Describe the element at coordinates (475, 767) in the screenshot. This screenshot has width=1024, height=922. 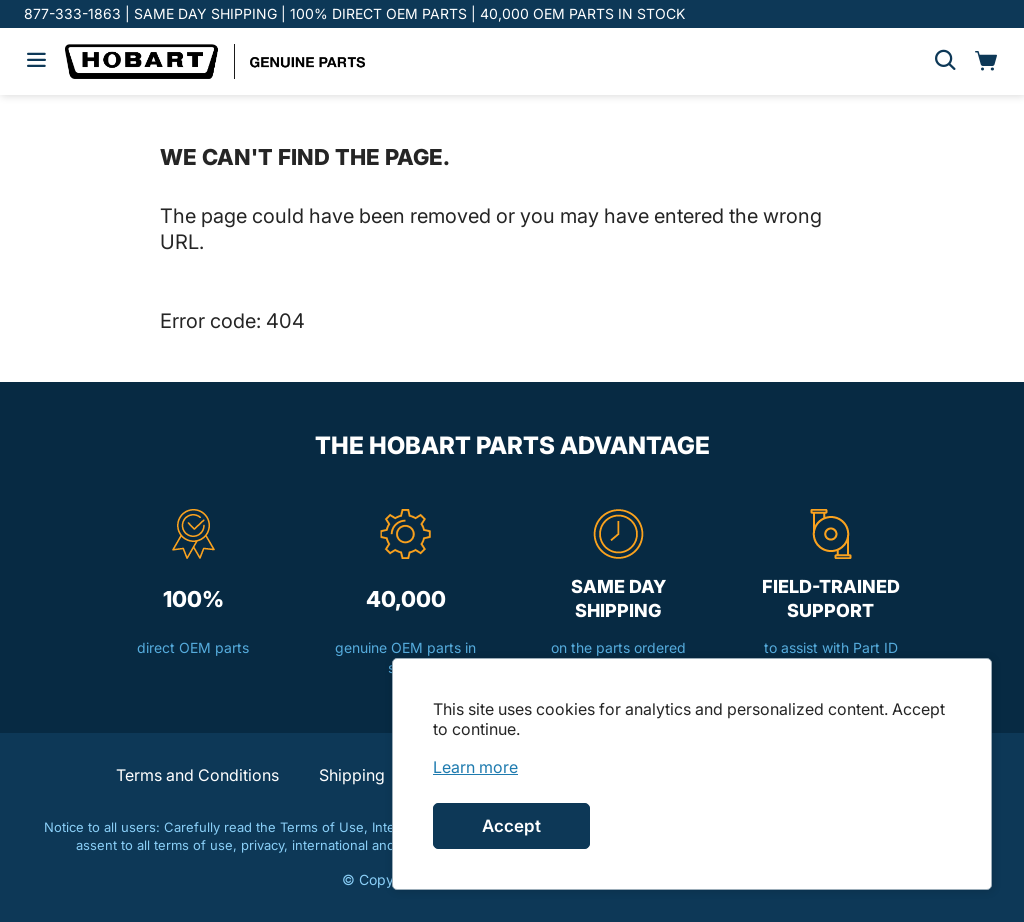
I see `[link]` at that location.